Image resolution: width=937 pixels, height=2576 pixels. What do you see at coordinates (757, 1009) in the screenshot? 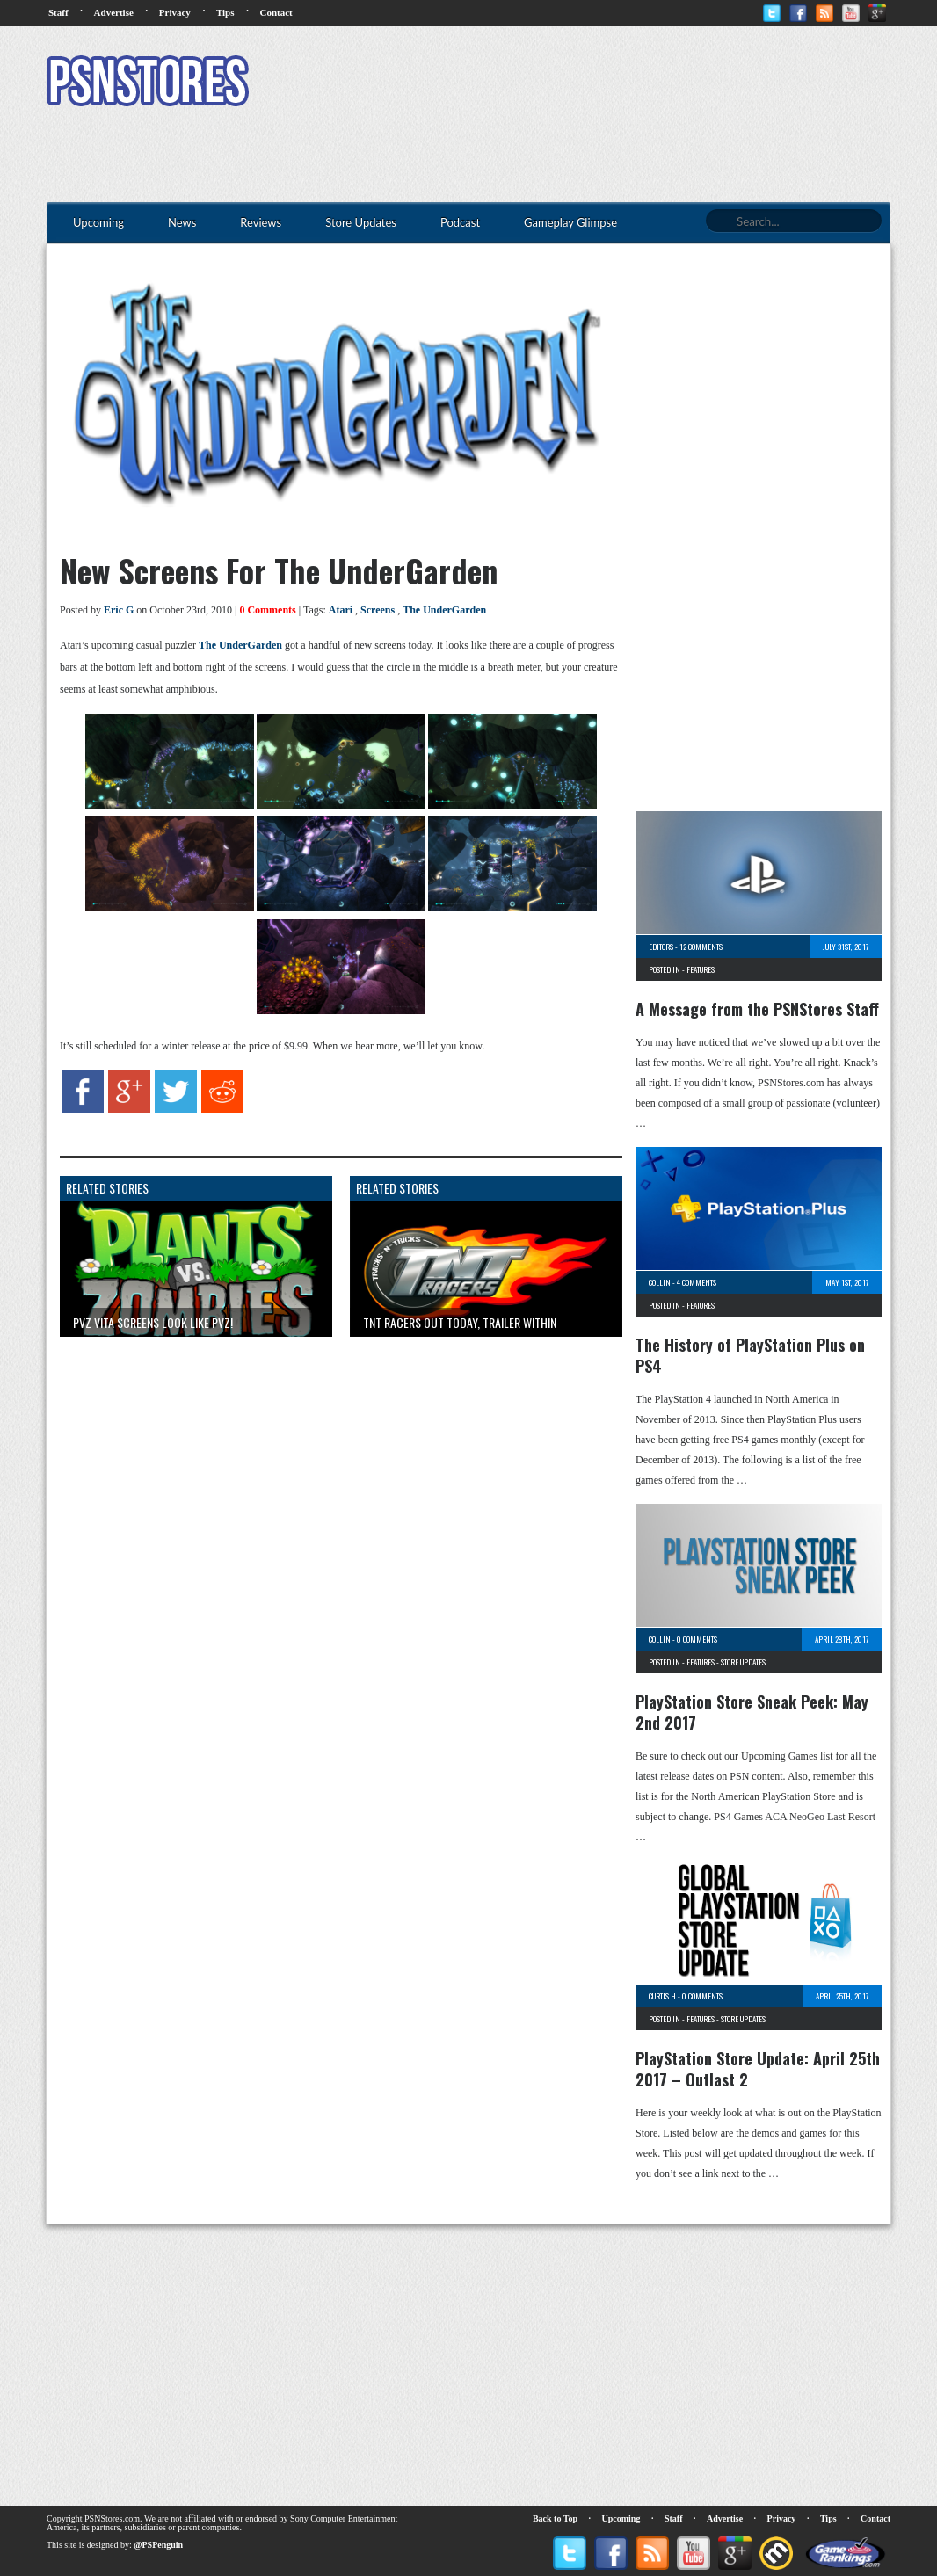
I see `A Message from the PSNStores Staff` at bounding box center [757, 1009].